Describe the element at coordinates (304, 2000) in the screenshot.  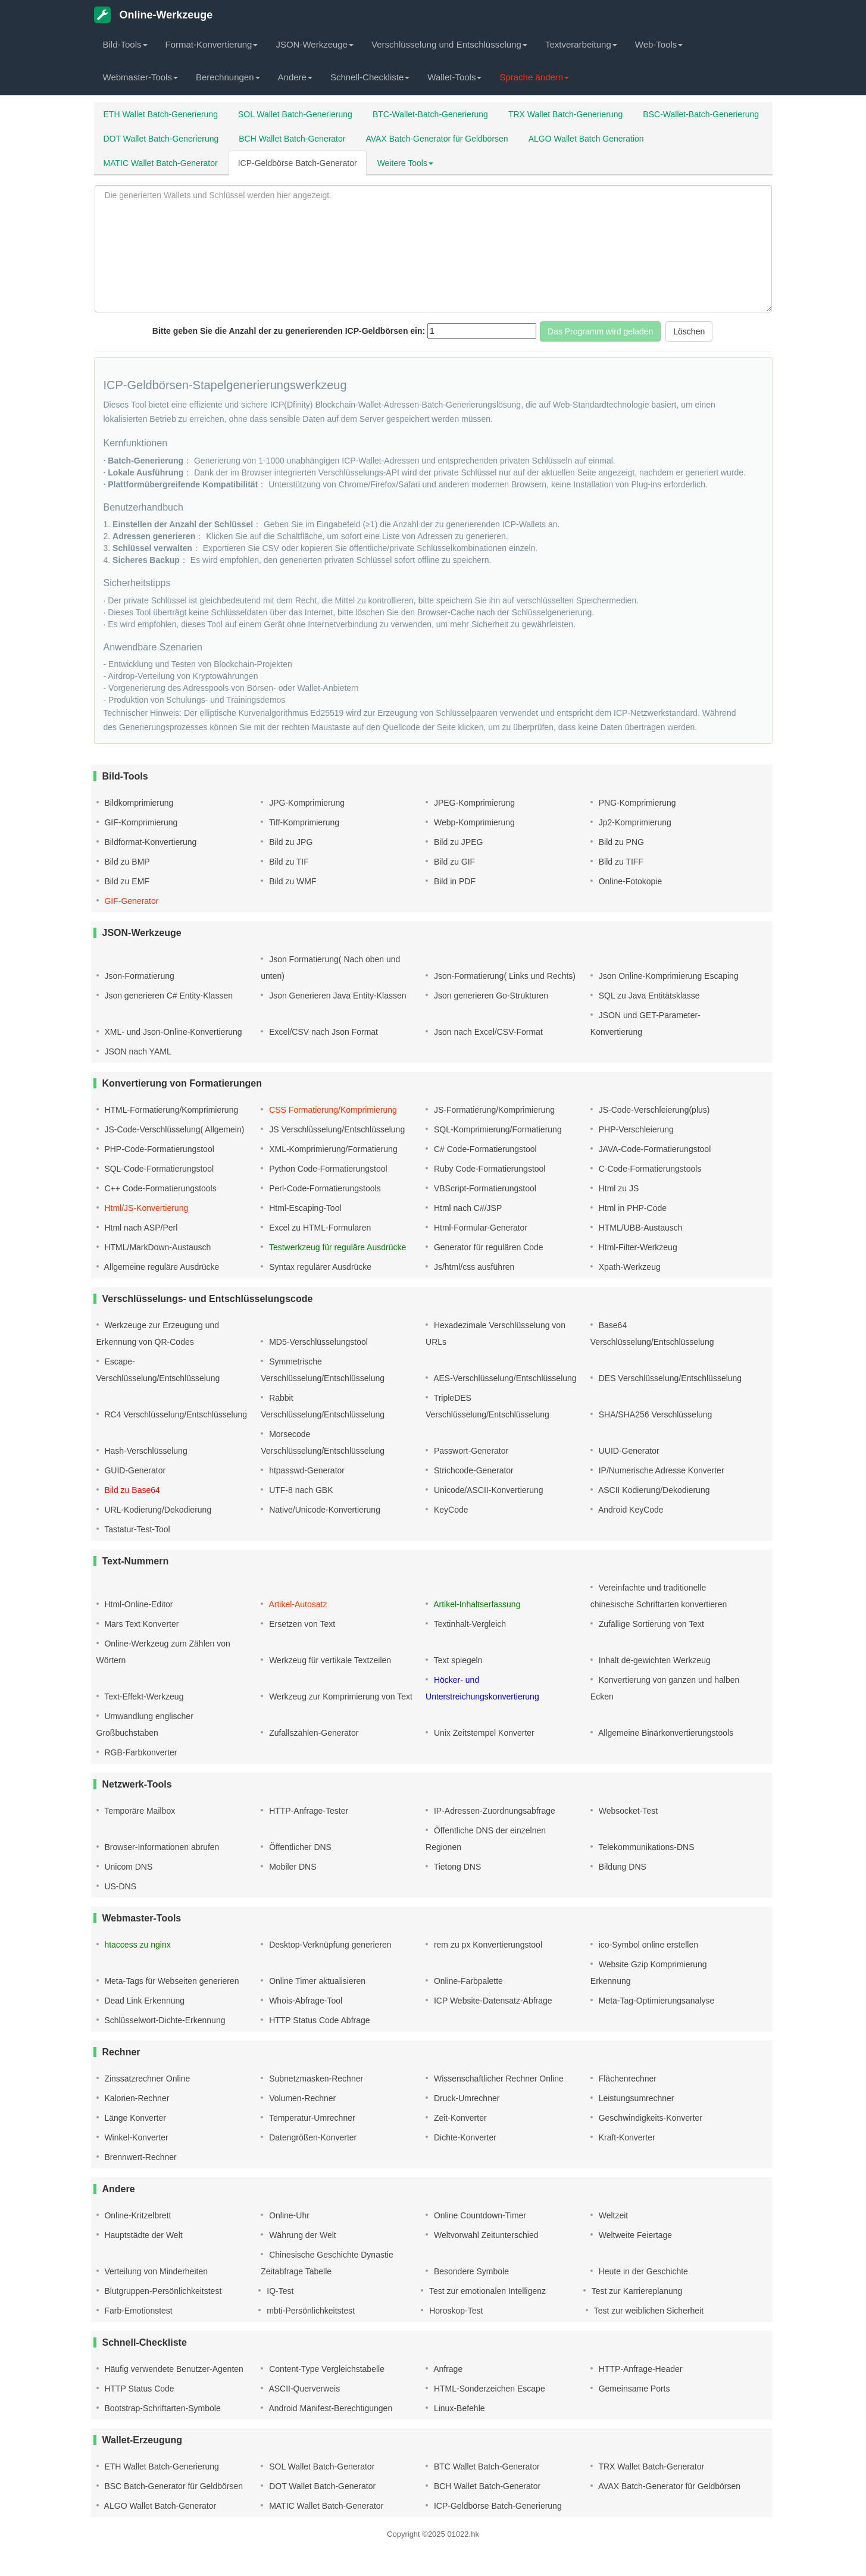
I see `Whois-Abfrage-Tool` at that location.